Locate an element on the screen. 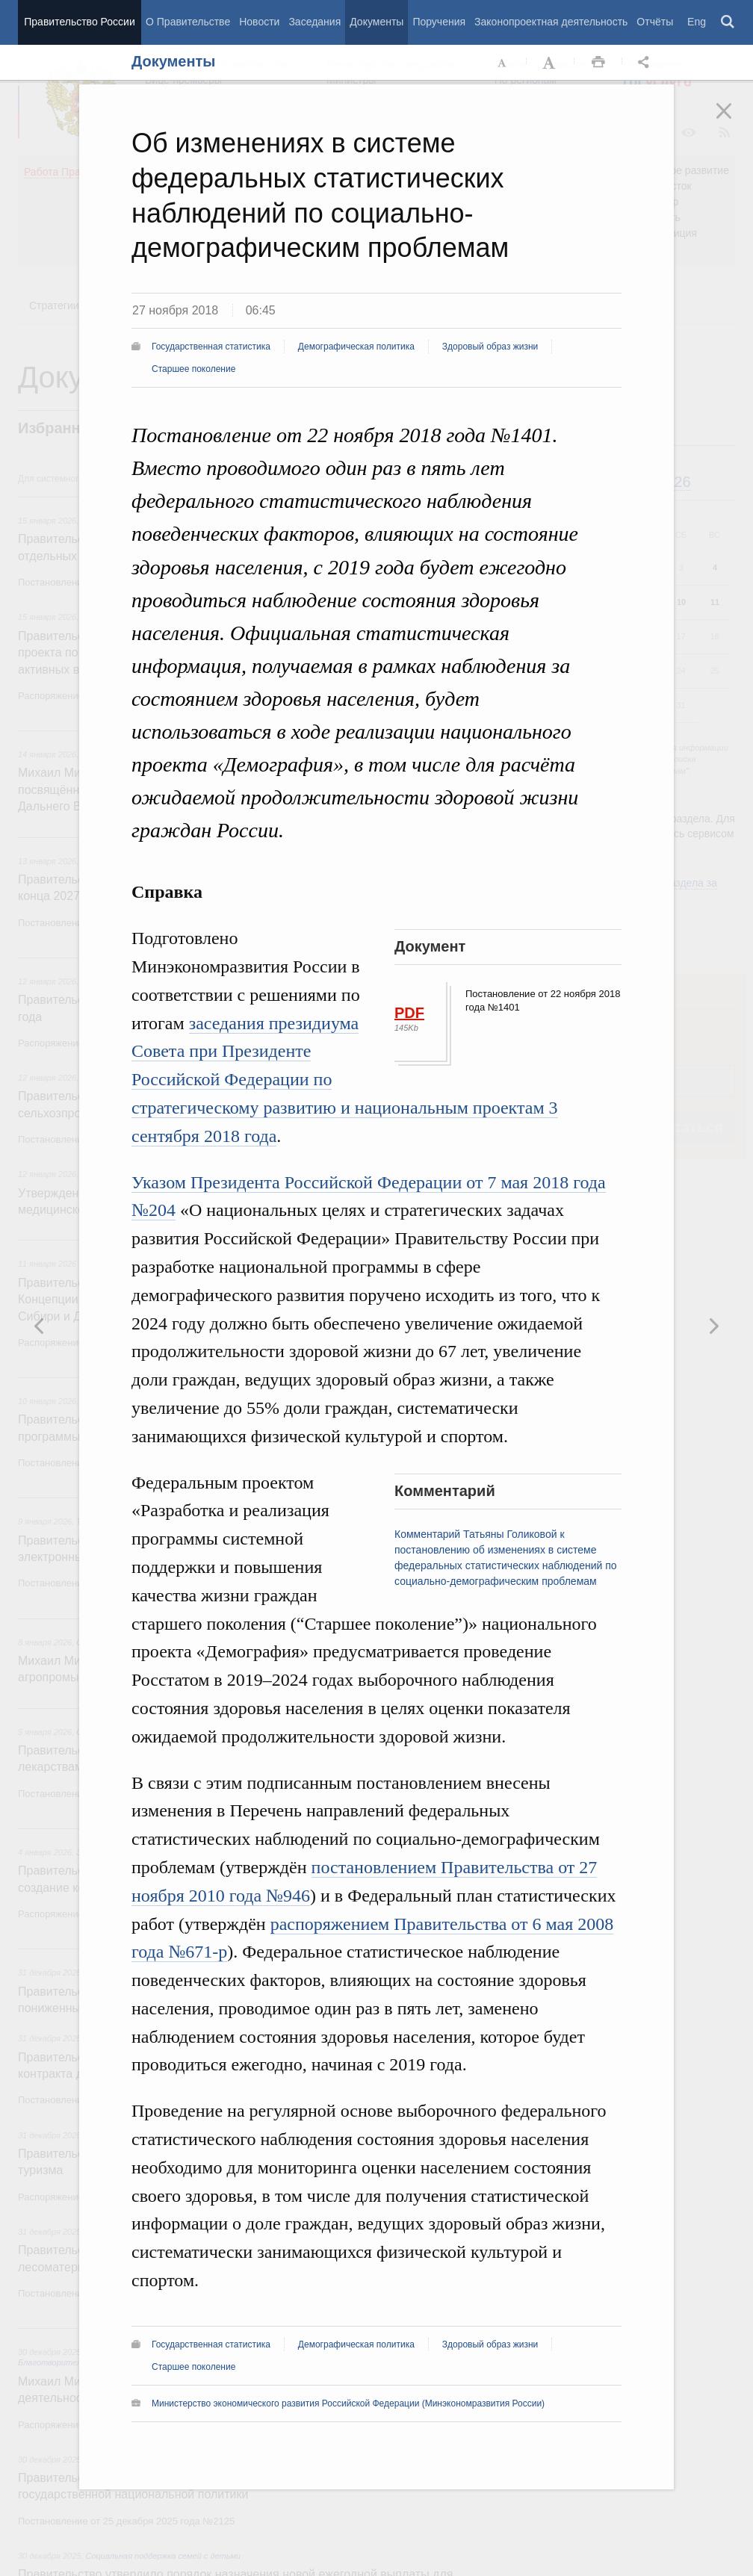  Министерство экономического развития Российской Федерации (Минэкономразвития России) is located at coordinates (348, 2403).